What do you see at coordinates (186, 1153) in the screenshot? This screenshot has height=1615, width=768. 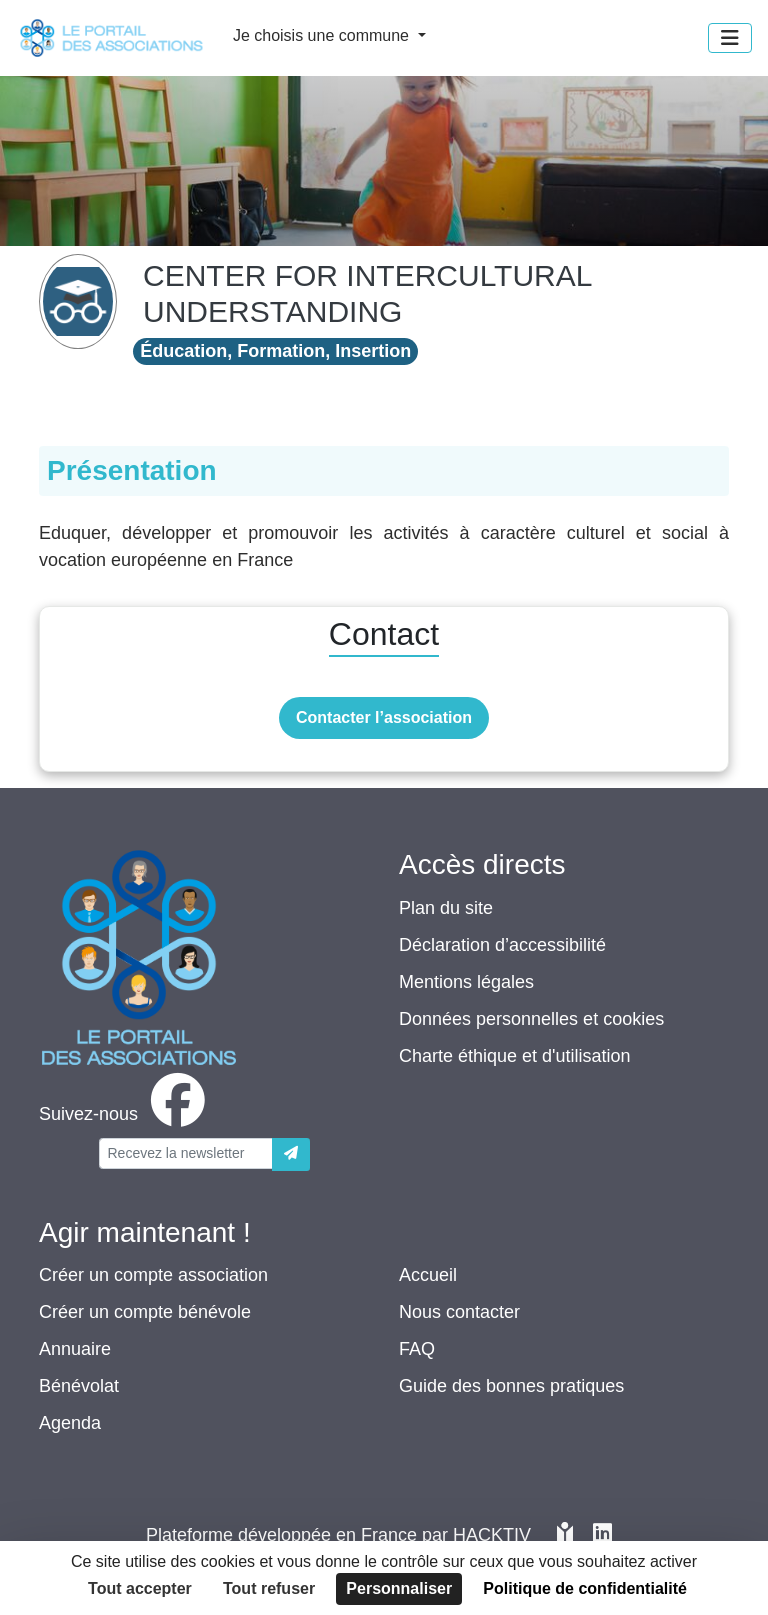 I see `[Votre adresse électronique]` at bounding box center [186, 1153].